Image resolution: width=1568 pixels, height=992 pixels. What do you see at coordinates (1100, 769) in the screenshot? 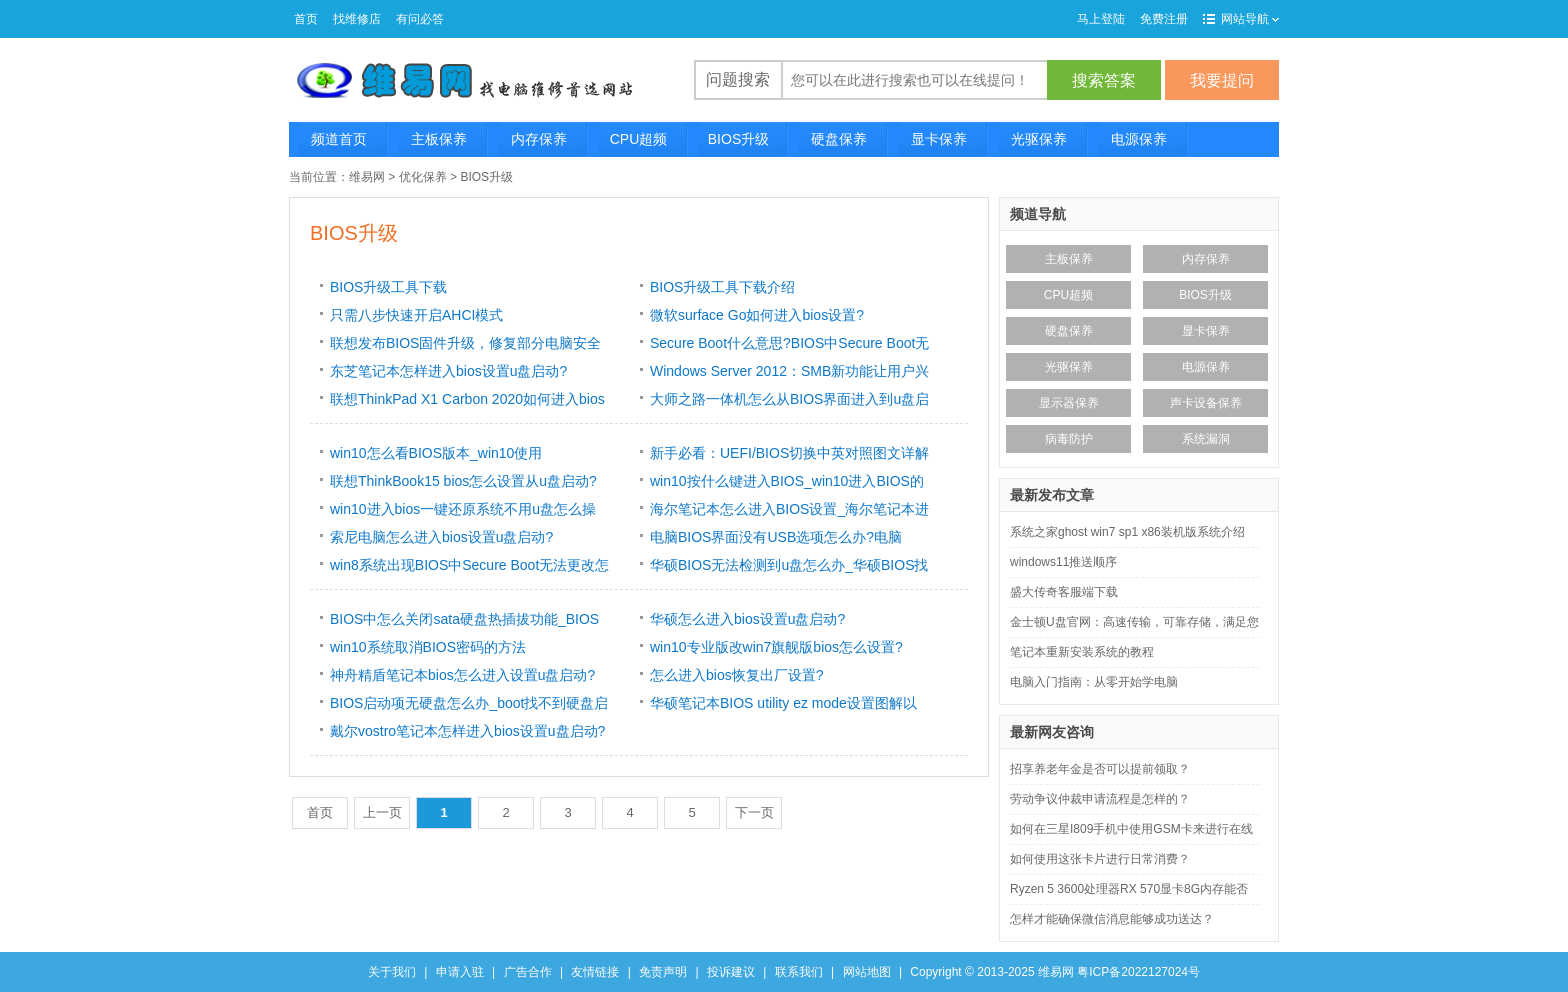
I see `招享养老年金是否可以提前领取？` at bounding box center [1100, 769].